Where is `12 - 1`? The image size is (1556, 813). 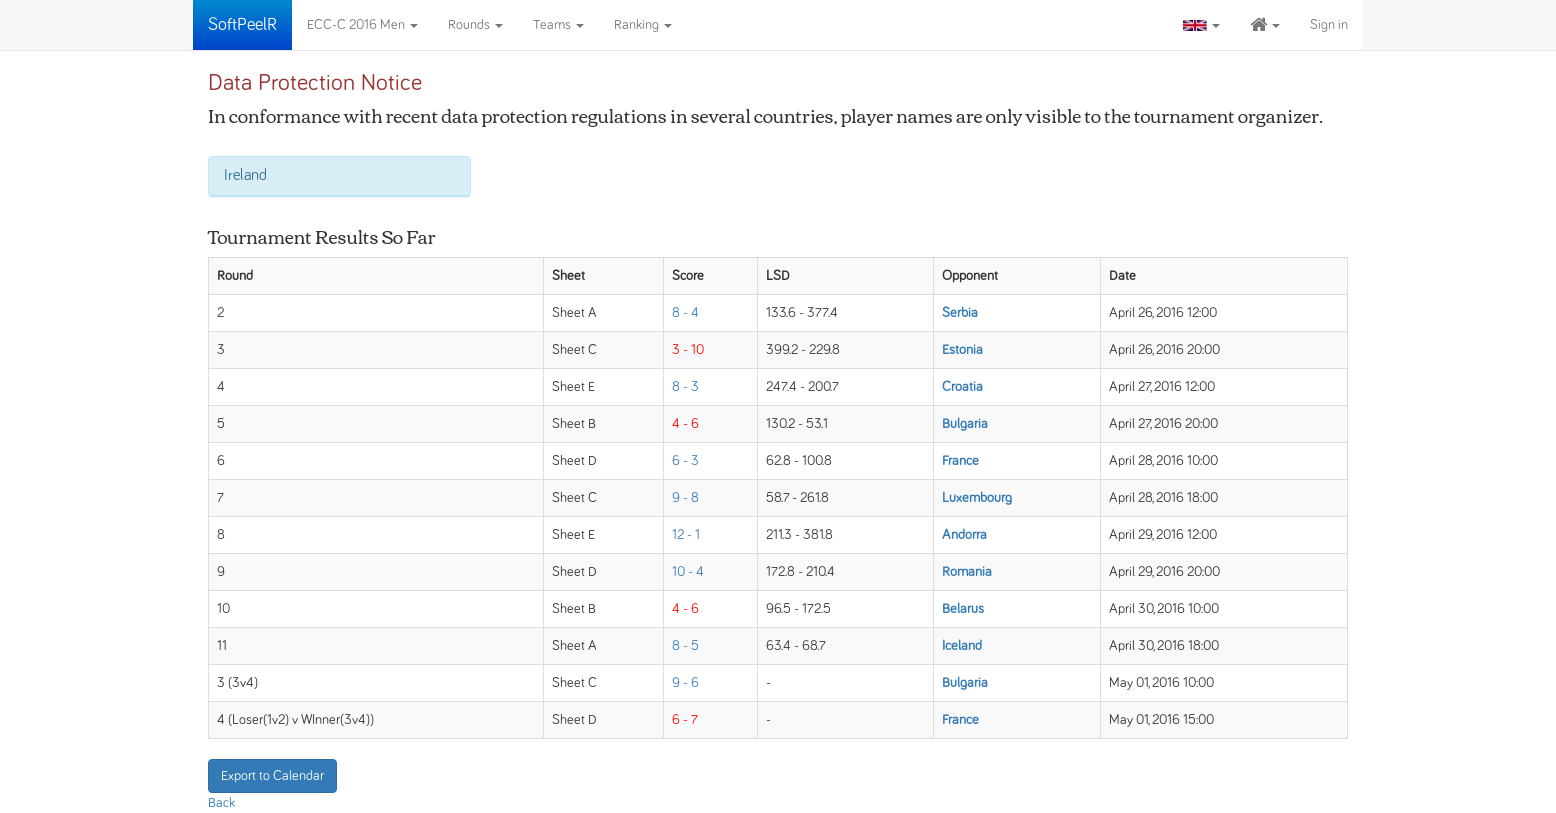 12 - 1 is located at coordinates (686, 535).